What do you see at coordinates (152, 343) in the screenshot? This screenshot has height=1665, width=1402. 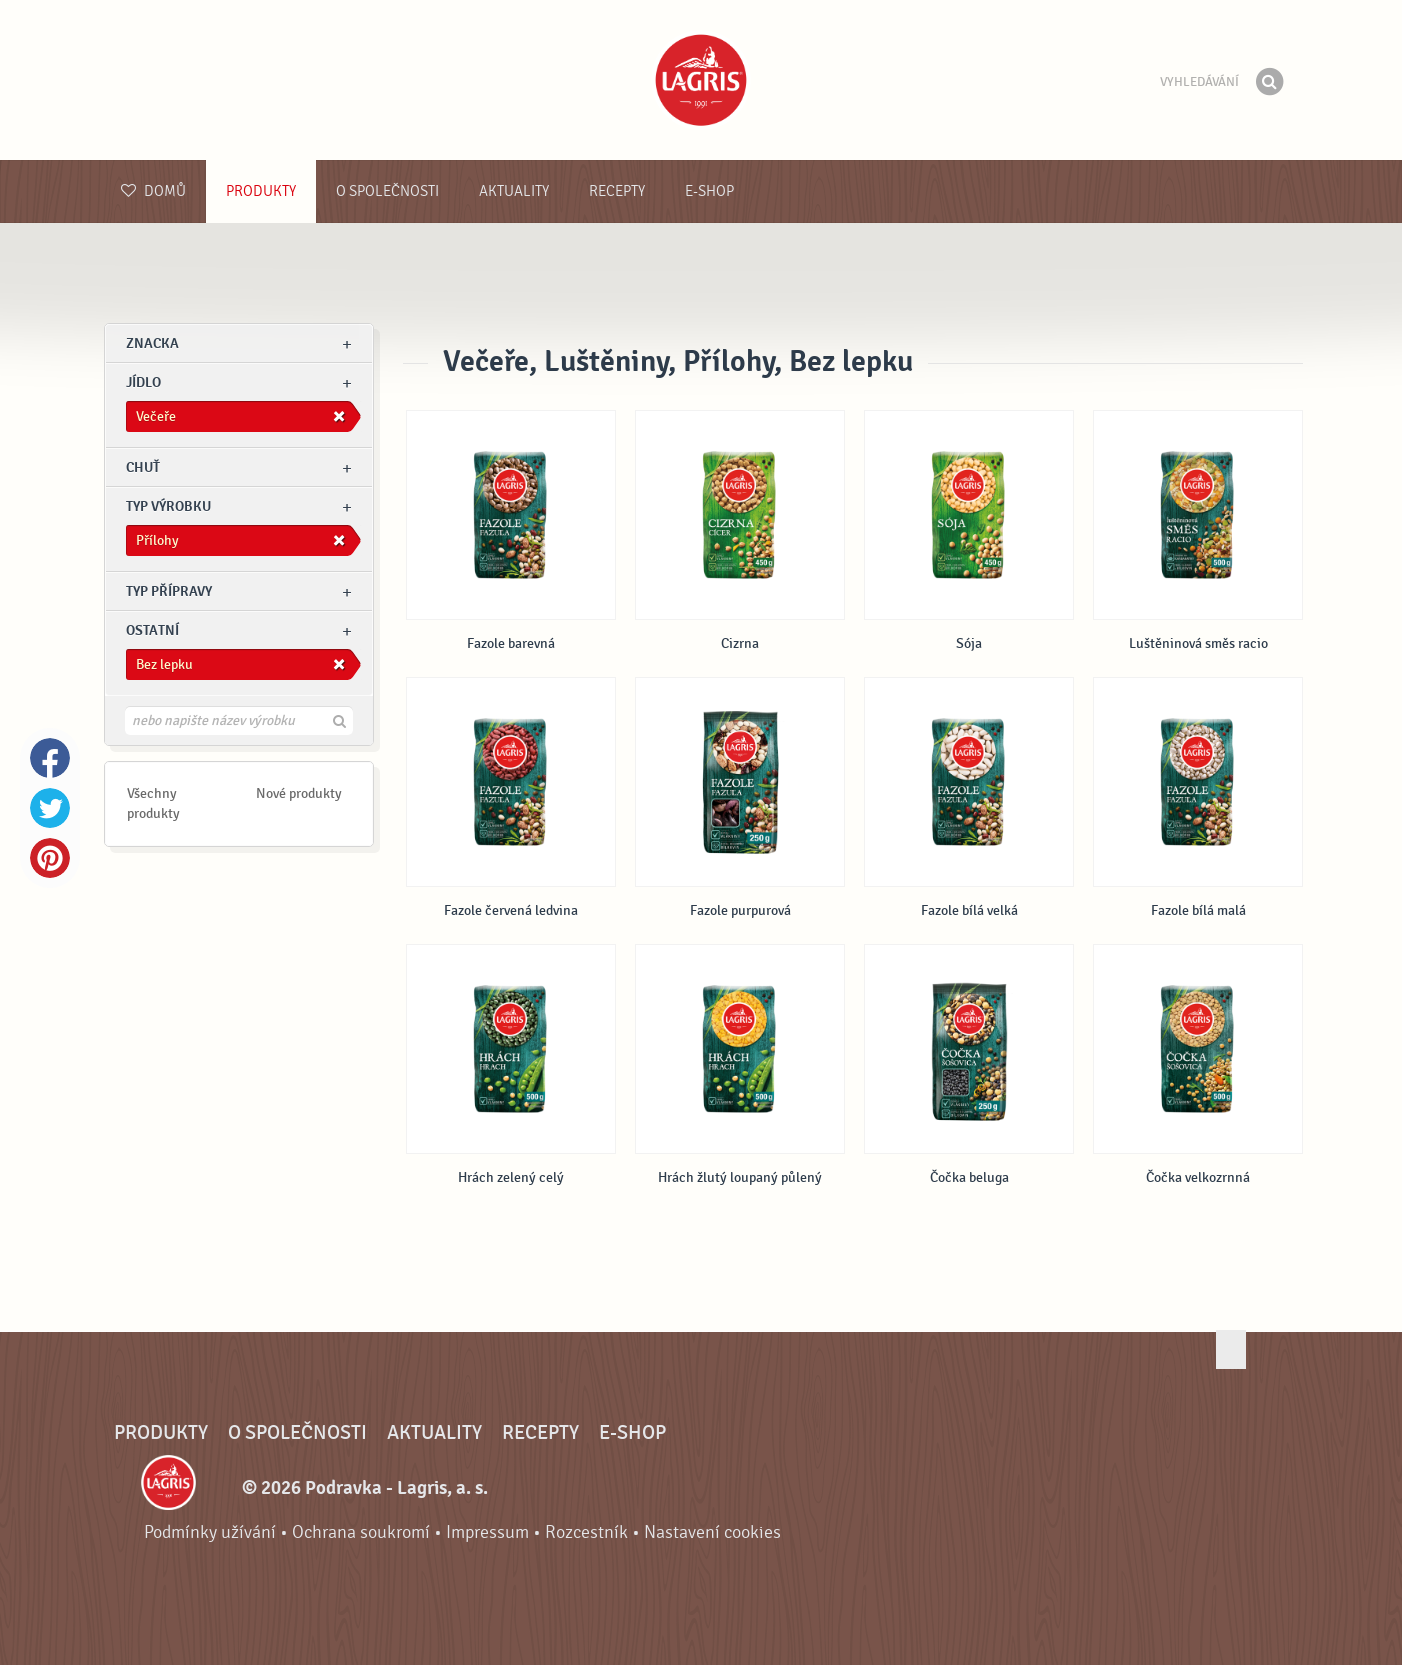 I see `znacka` at bounding box center [152, 343].